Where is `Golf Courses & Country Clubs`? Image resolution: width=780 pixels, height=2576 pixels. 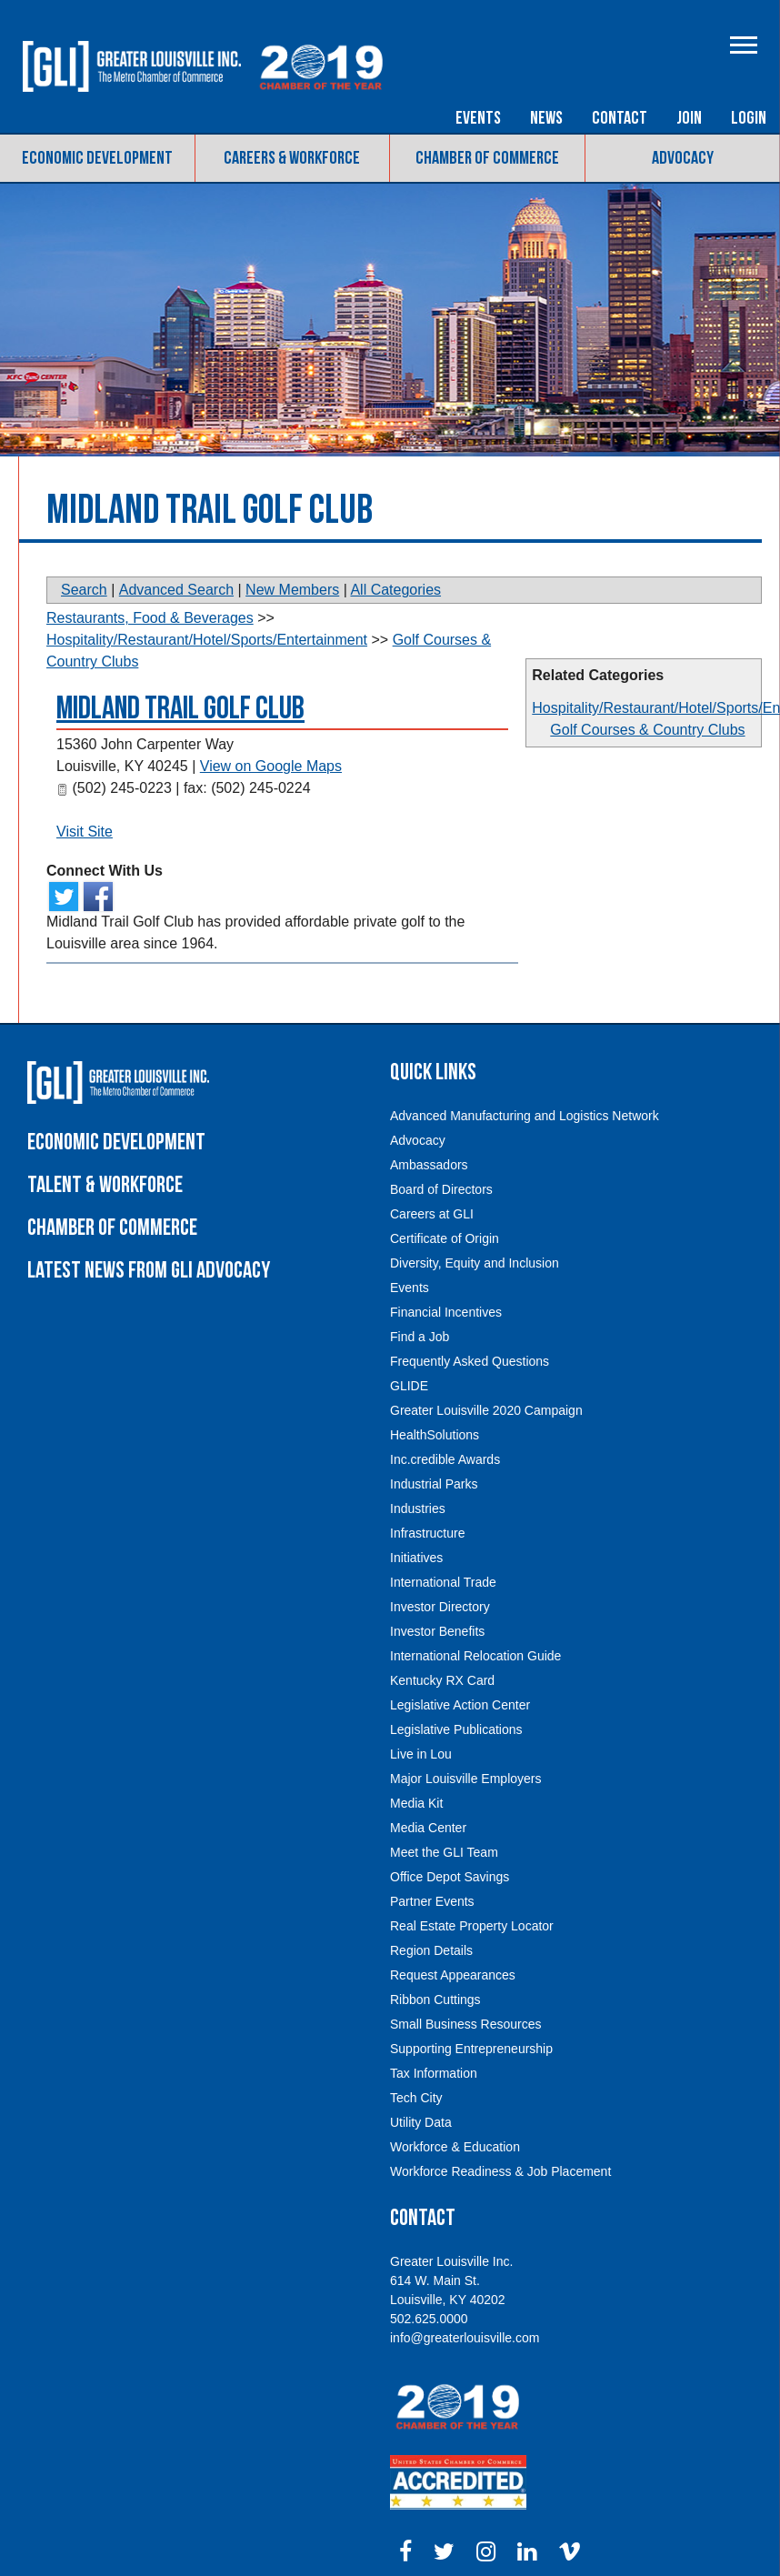 Golf Courses & Country Clubs is located at coordinates (647, 729).